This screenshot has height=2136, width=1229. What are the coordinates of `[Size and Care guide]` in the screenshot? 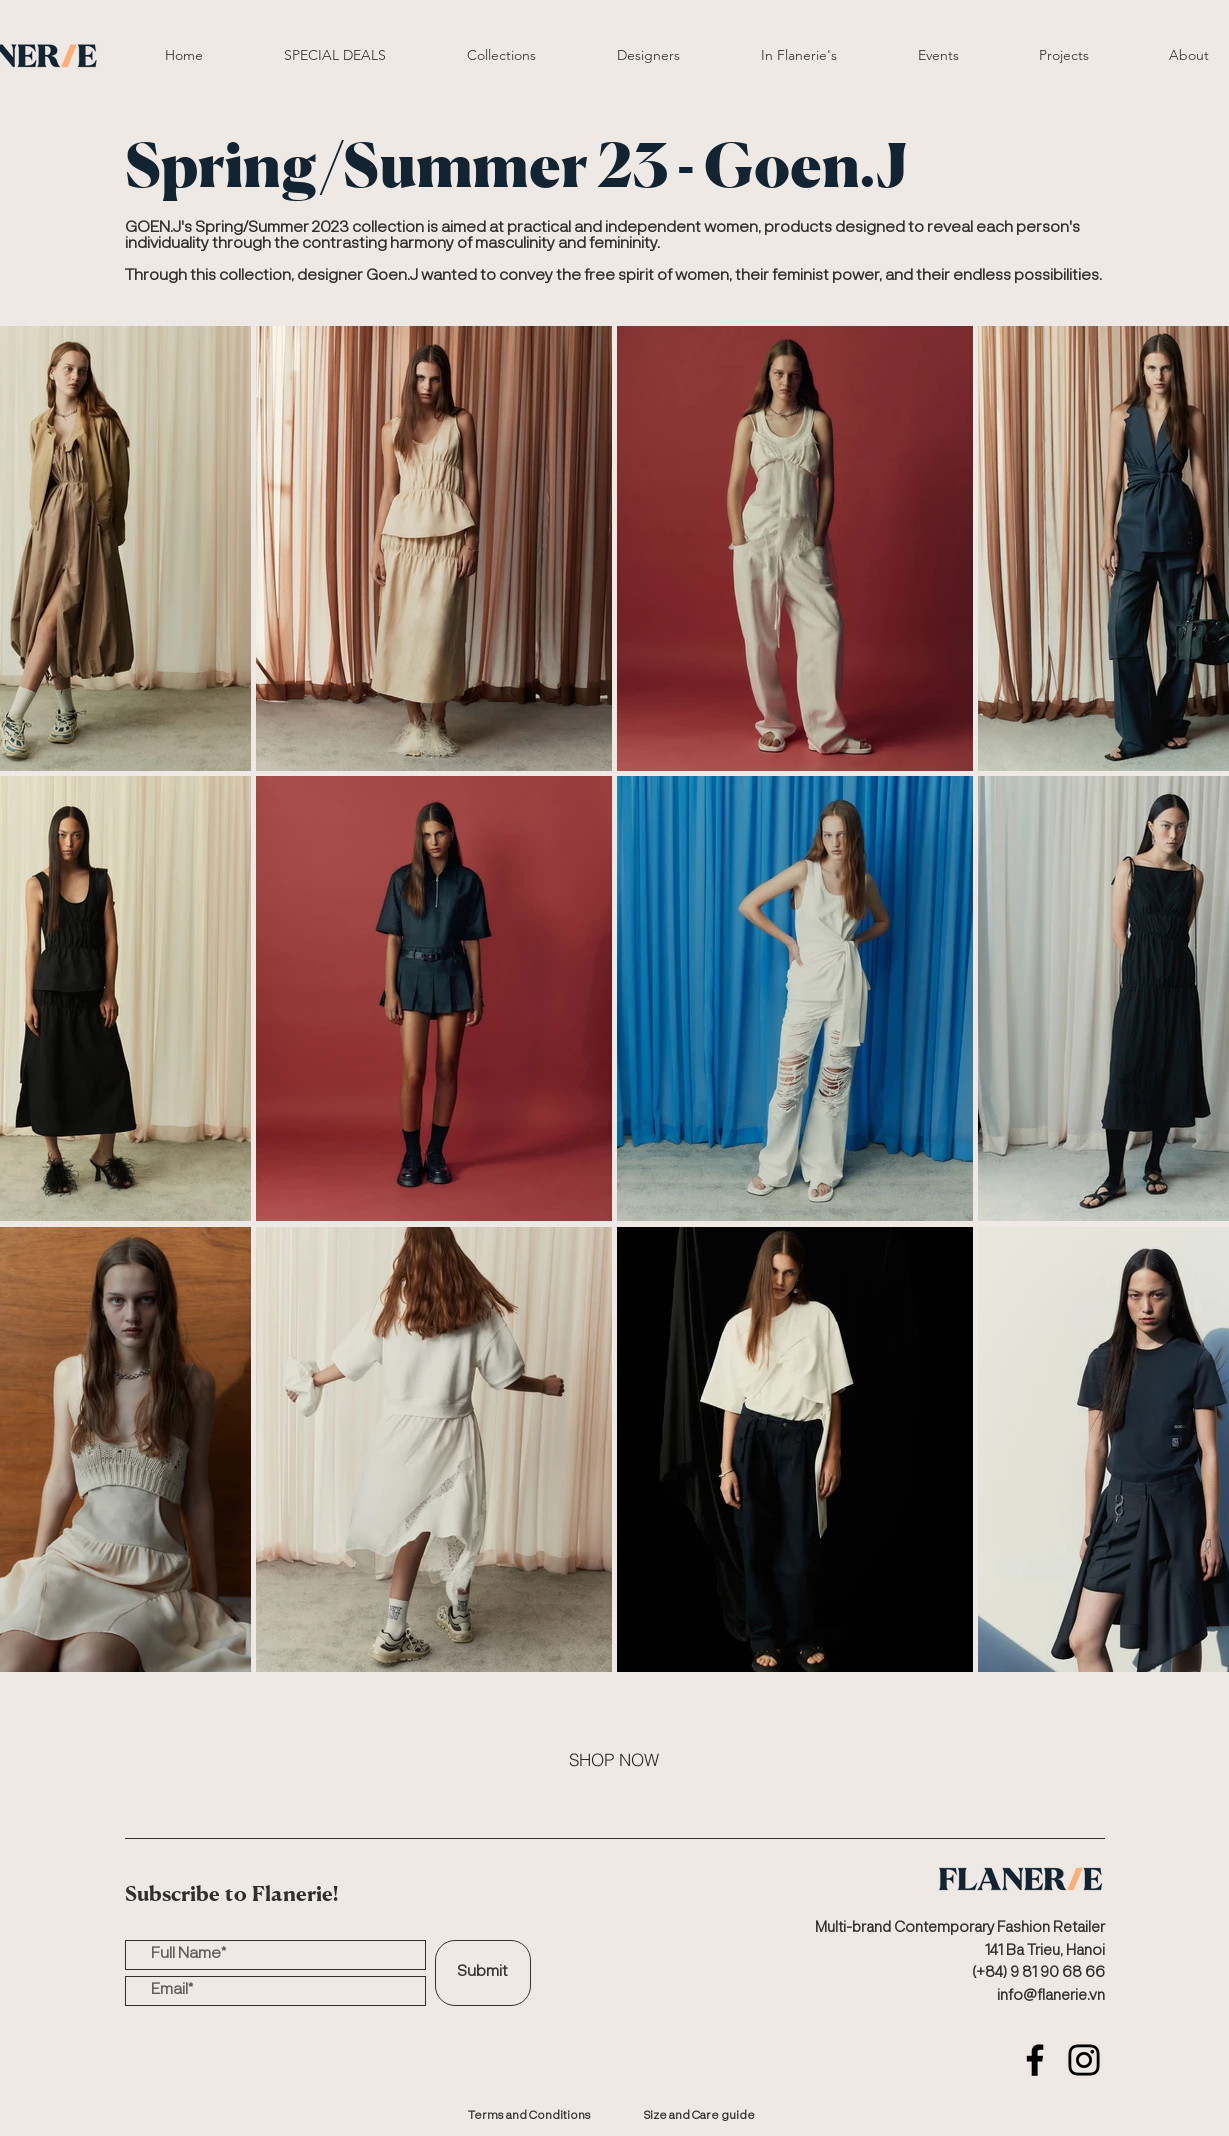 It's located at (700, 2116).